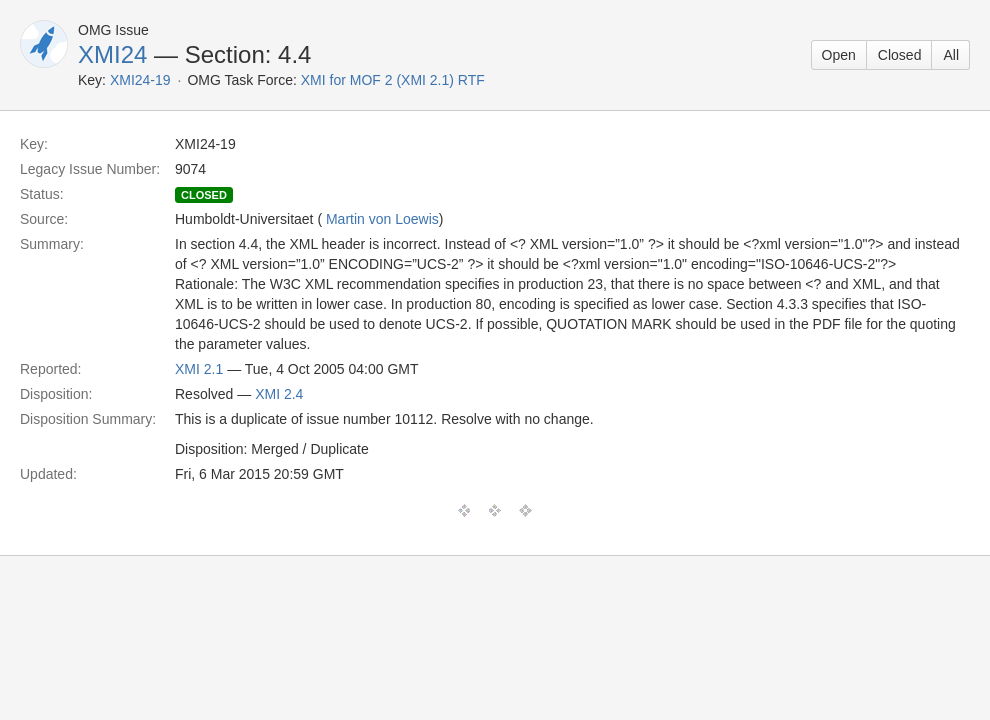 This screenshot has height=720, width=990. What do you see at coordinates (839, 55) in the screenshot?
I see `Open` at bounding box center [839, 55].